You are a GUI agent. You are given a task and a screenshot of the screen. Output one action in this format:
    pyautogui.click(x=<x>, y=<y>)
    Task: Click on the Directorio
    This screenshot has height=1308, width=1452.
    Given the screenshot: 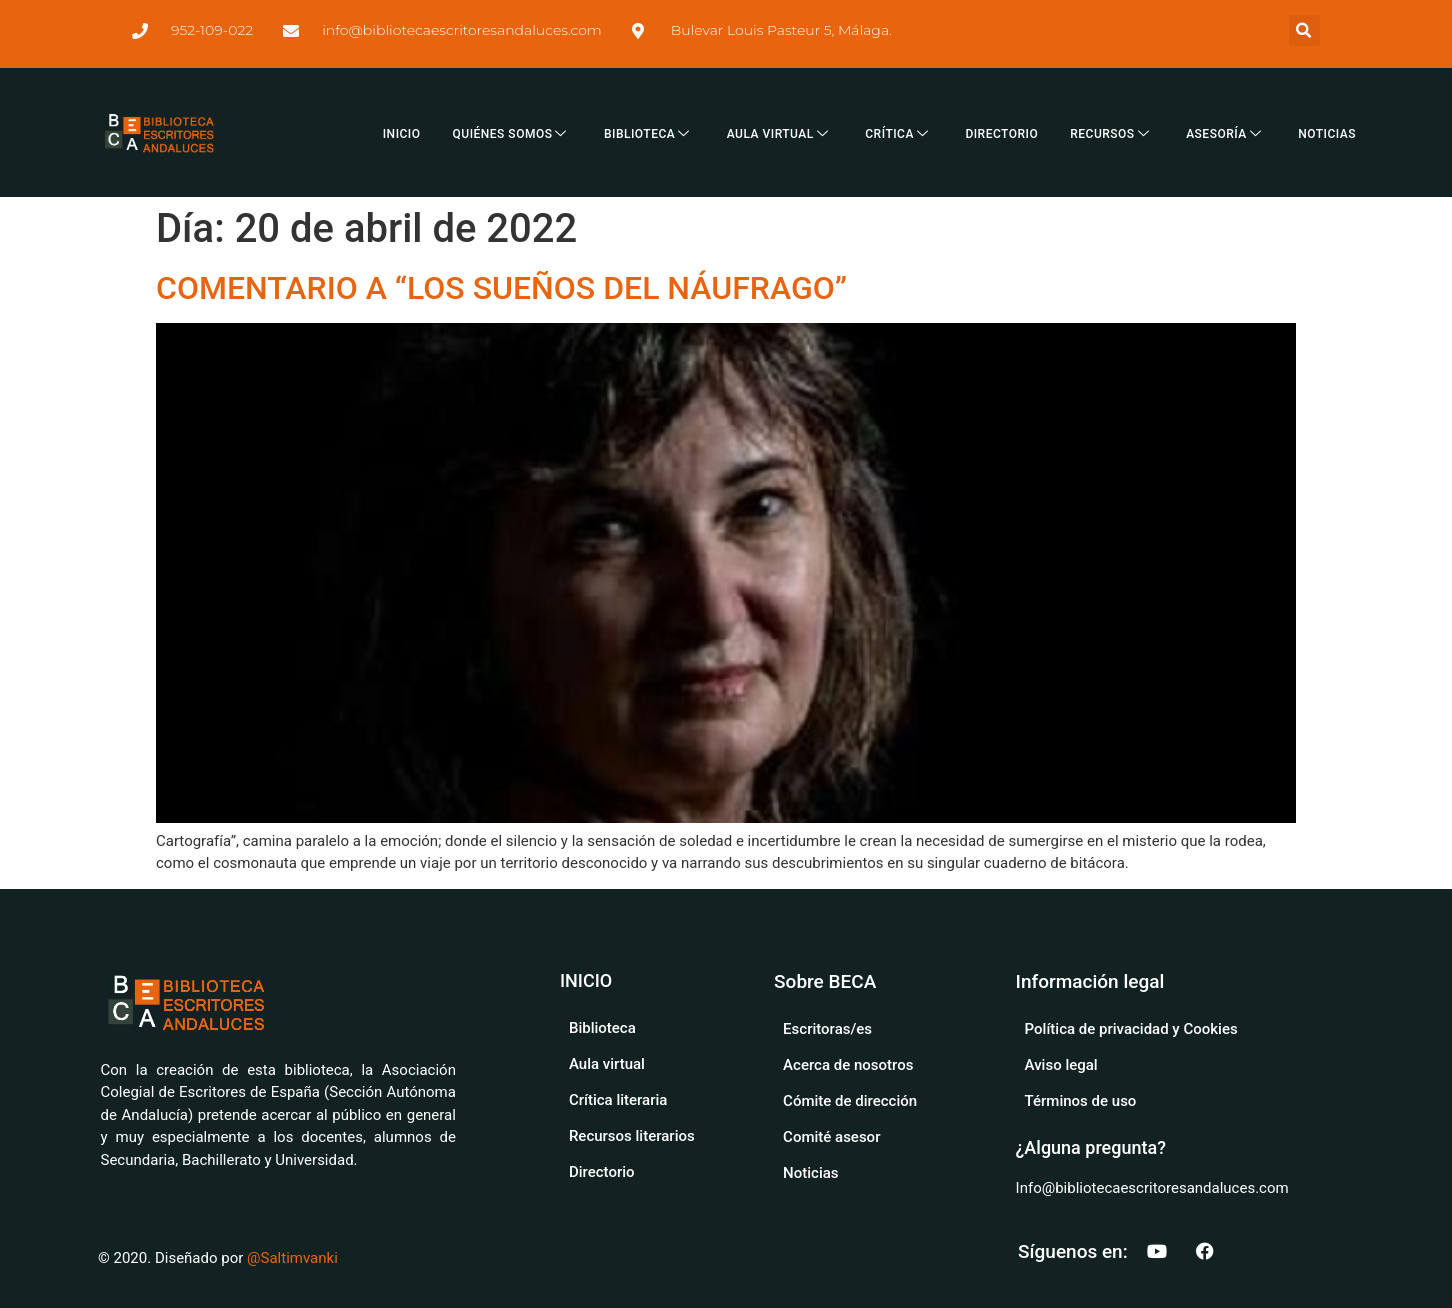 What is the action you would take?
    pyautogui.click(x=602, y=1172)
    